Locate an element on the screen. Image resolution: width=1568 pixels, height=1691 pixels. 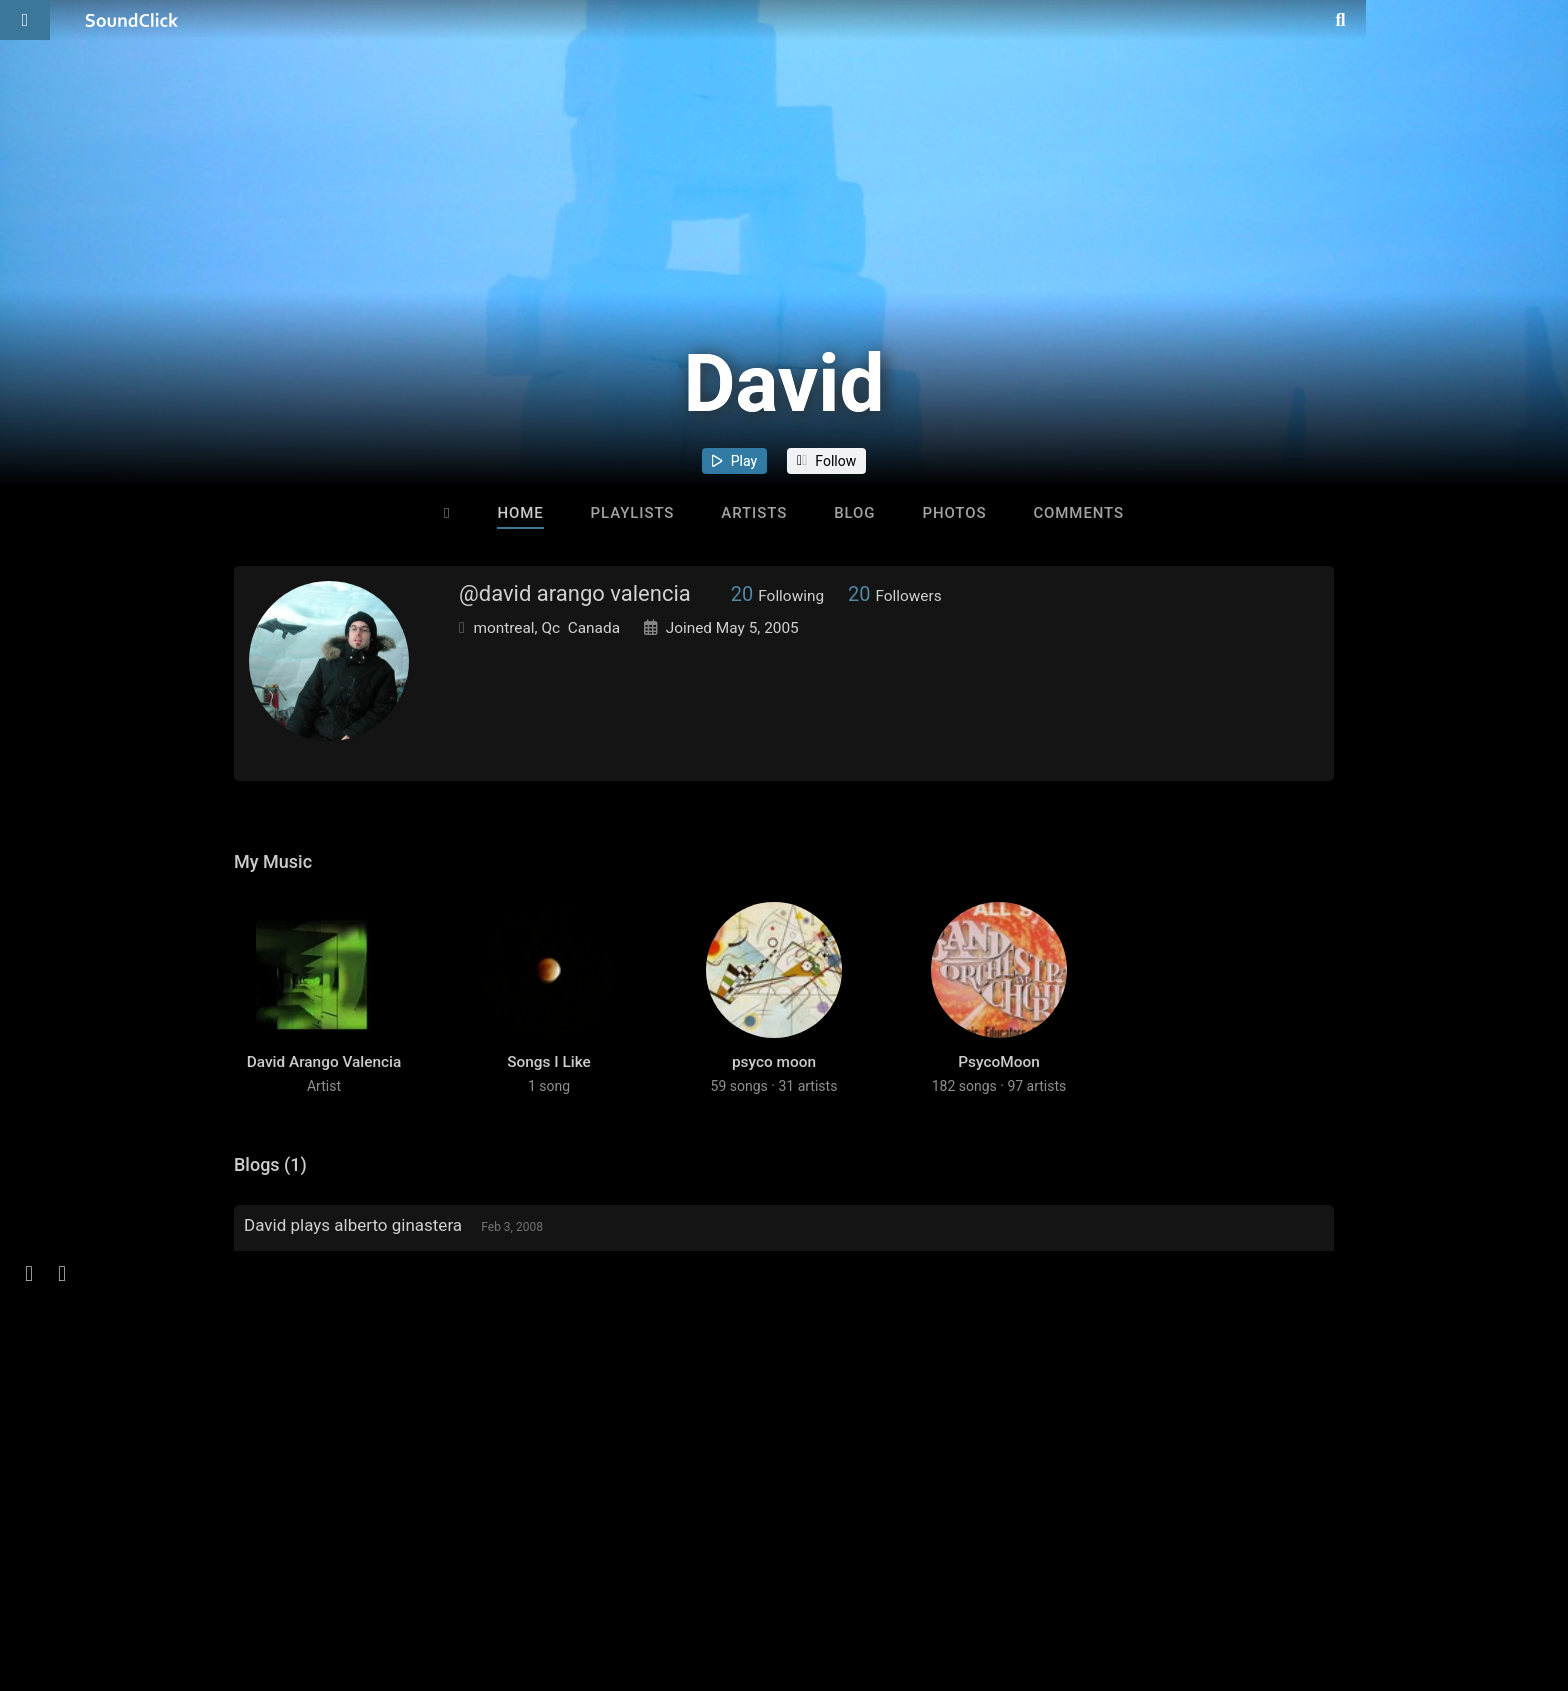
Songs I Like is located at coordinates (549, 1091).